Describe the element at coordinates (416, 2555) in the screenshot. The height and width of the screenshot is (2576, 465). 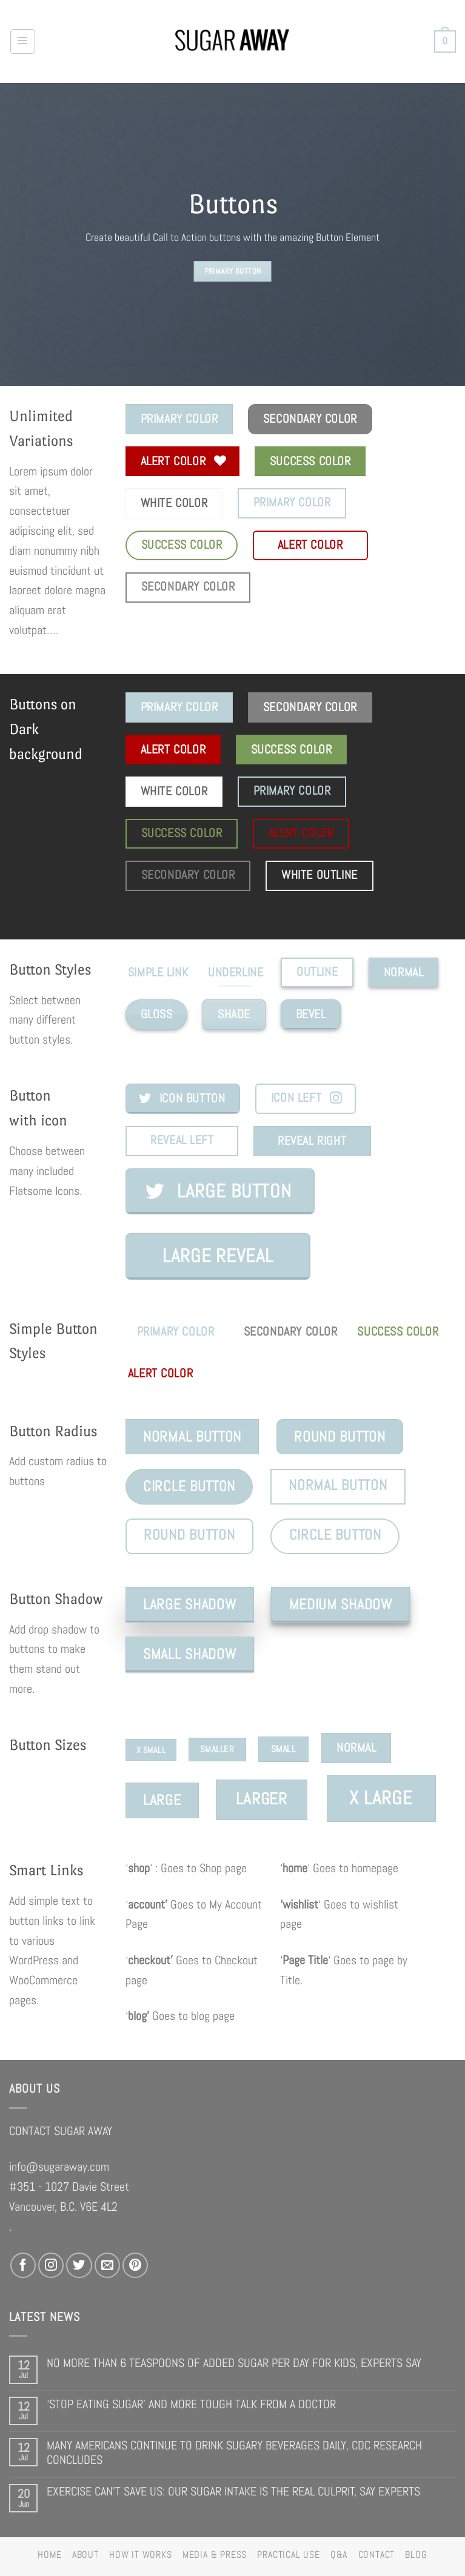
I see `BLOG` at that location.